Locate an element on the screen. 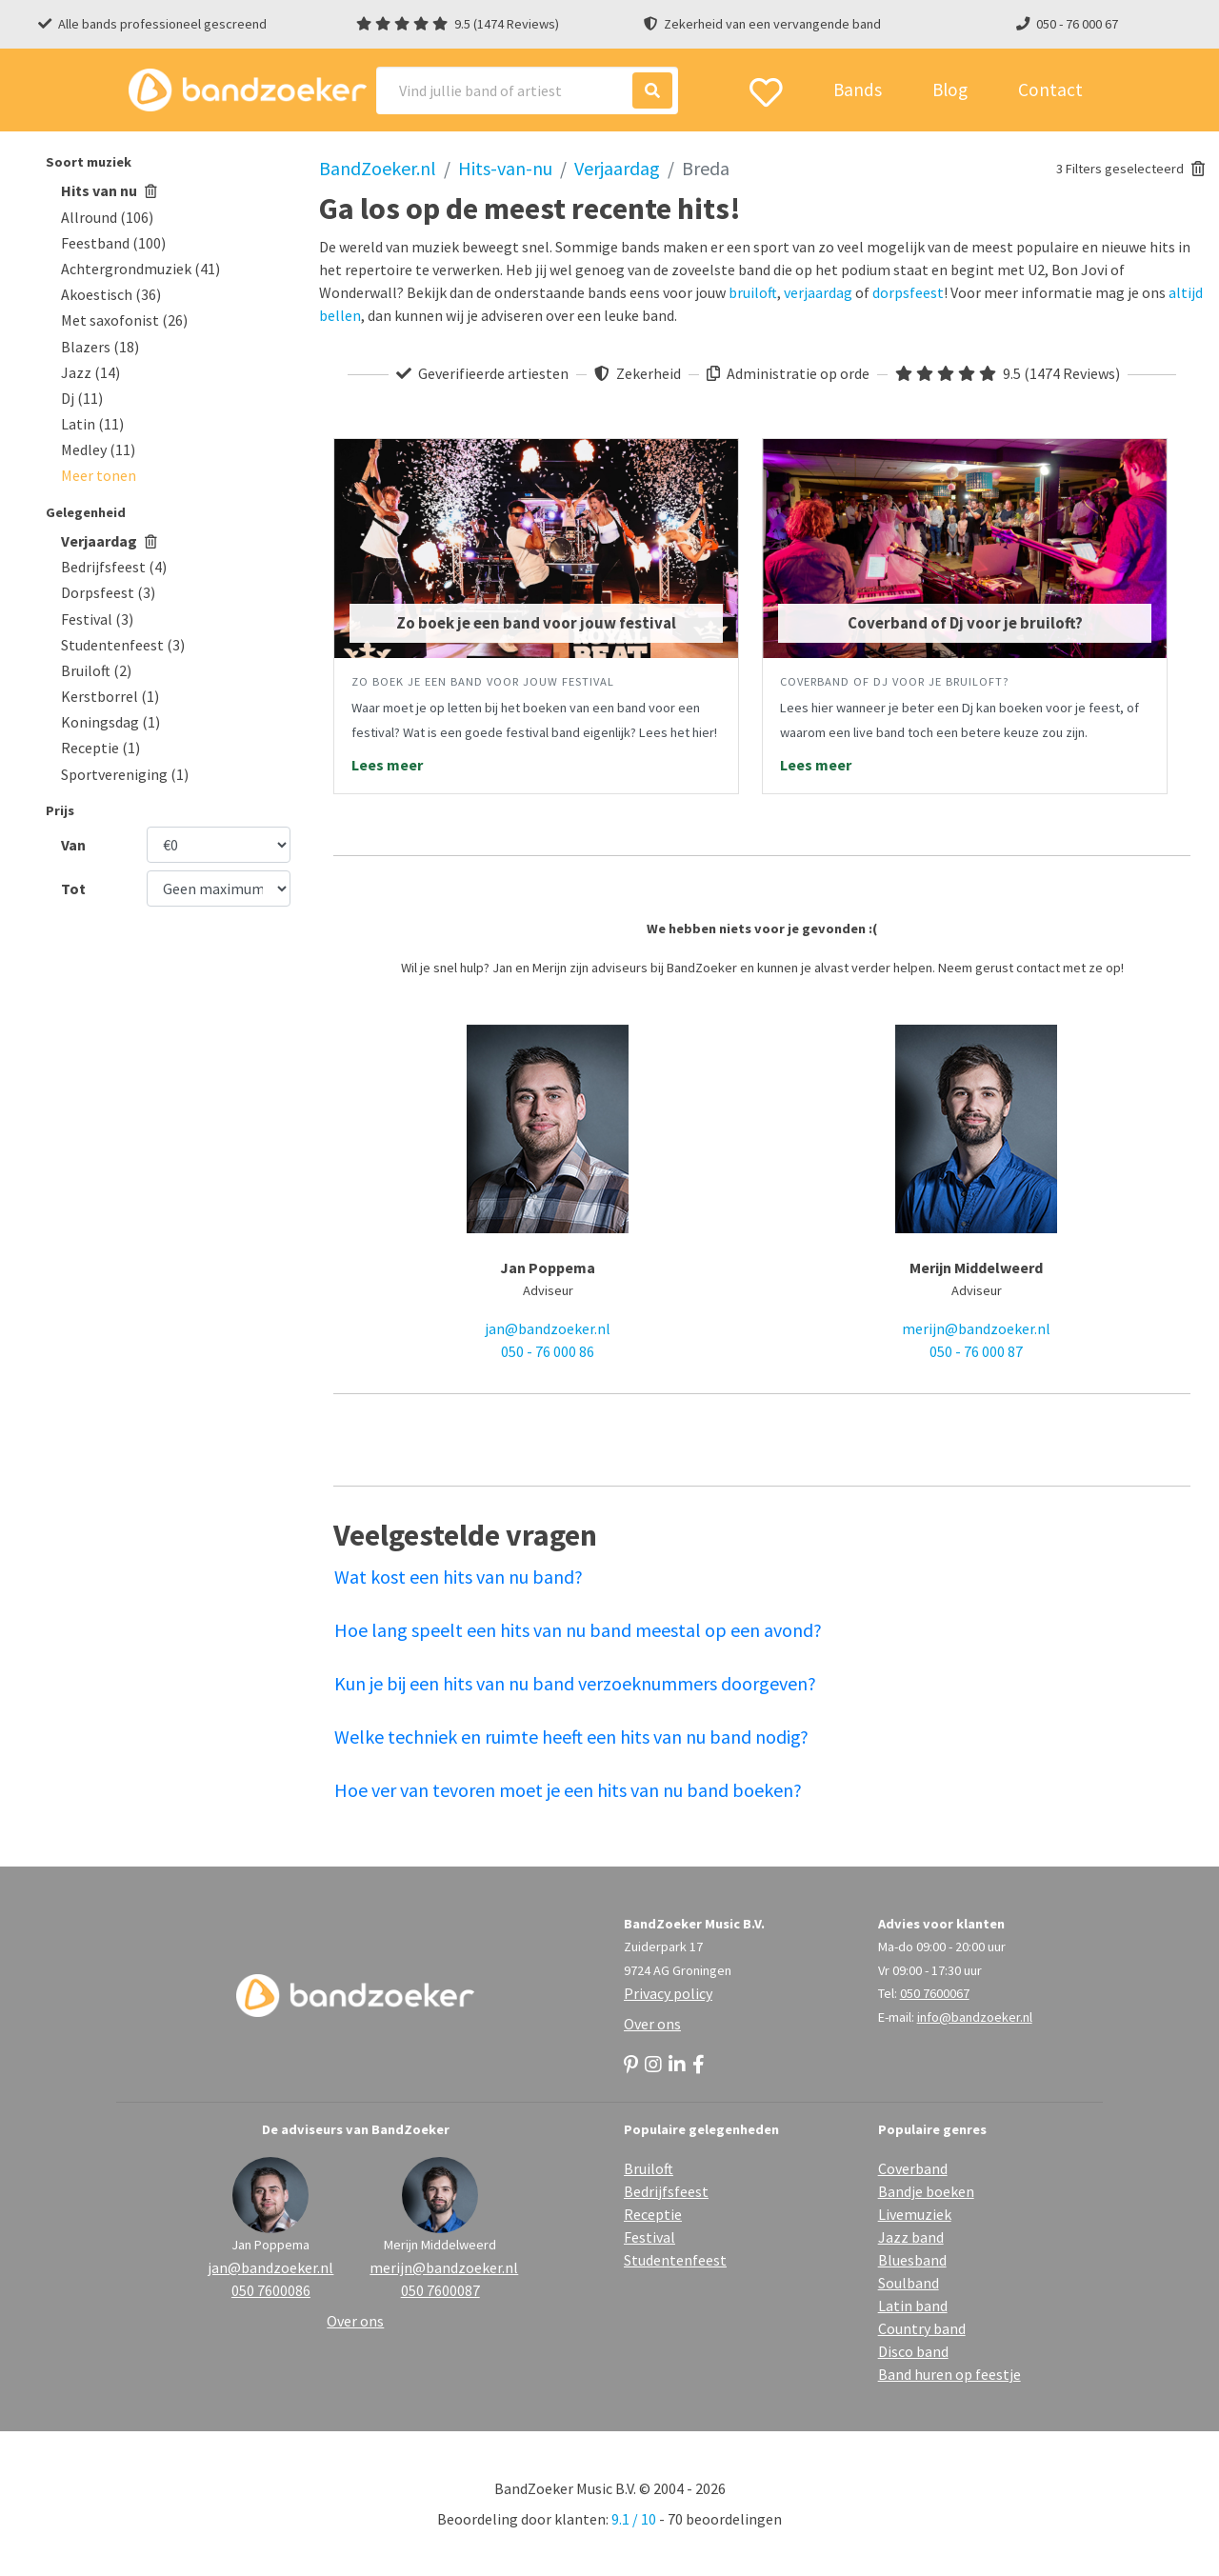  Blog is located at coordinates (950, 89).